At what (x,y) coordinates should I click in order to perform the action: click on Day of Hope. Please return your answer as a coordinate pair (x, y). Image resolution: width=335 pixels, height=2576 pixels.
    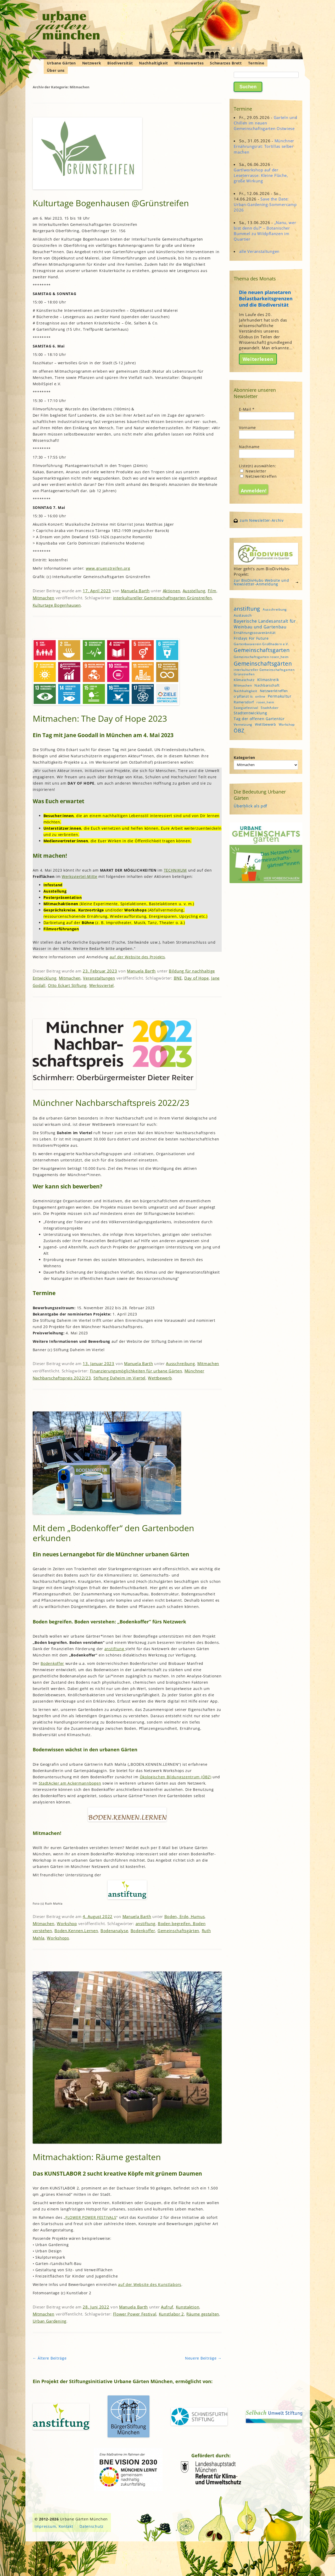
    Looking at the image, I should click on (196, 978).